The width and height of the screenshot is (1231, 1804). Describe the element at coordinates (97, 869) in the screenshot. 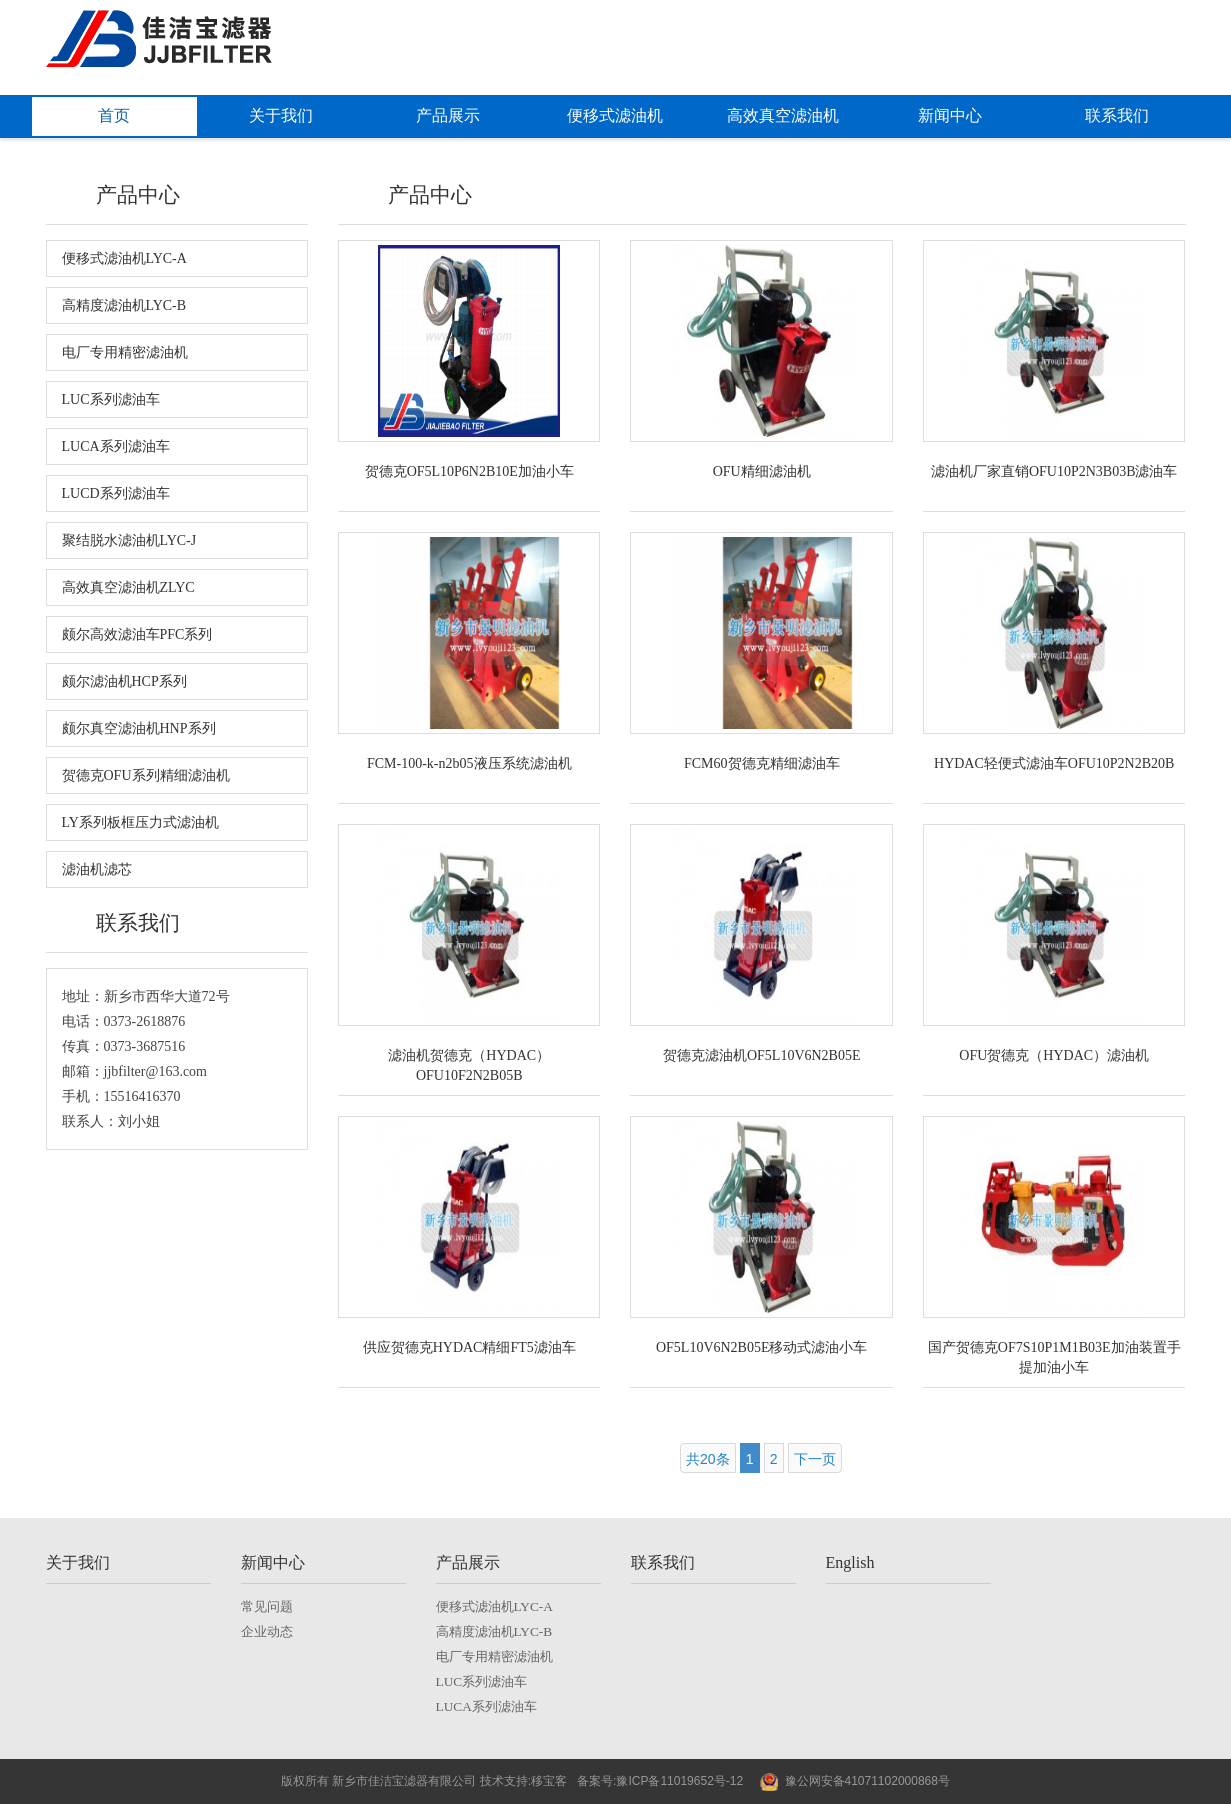

I see `滤油机滤芯` at that location.